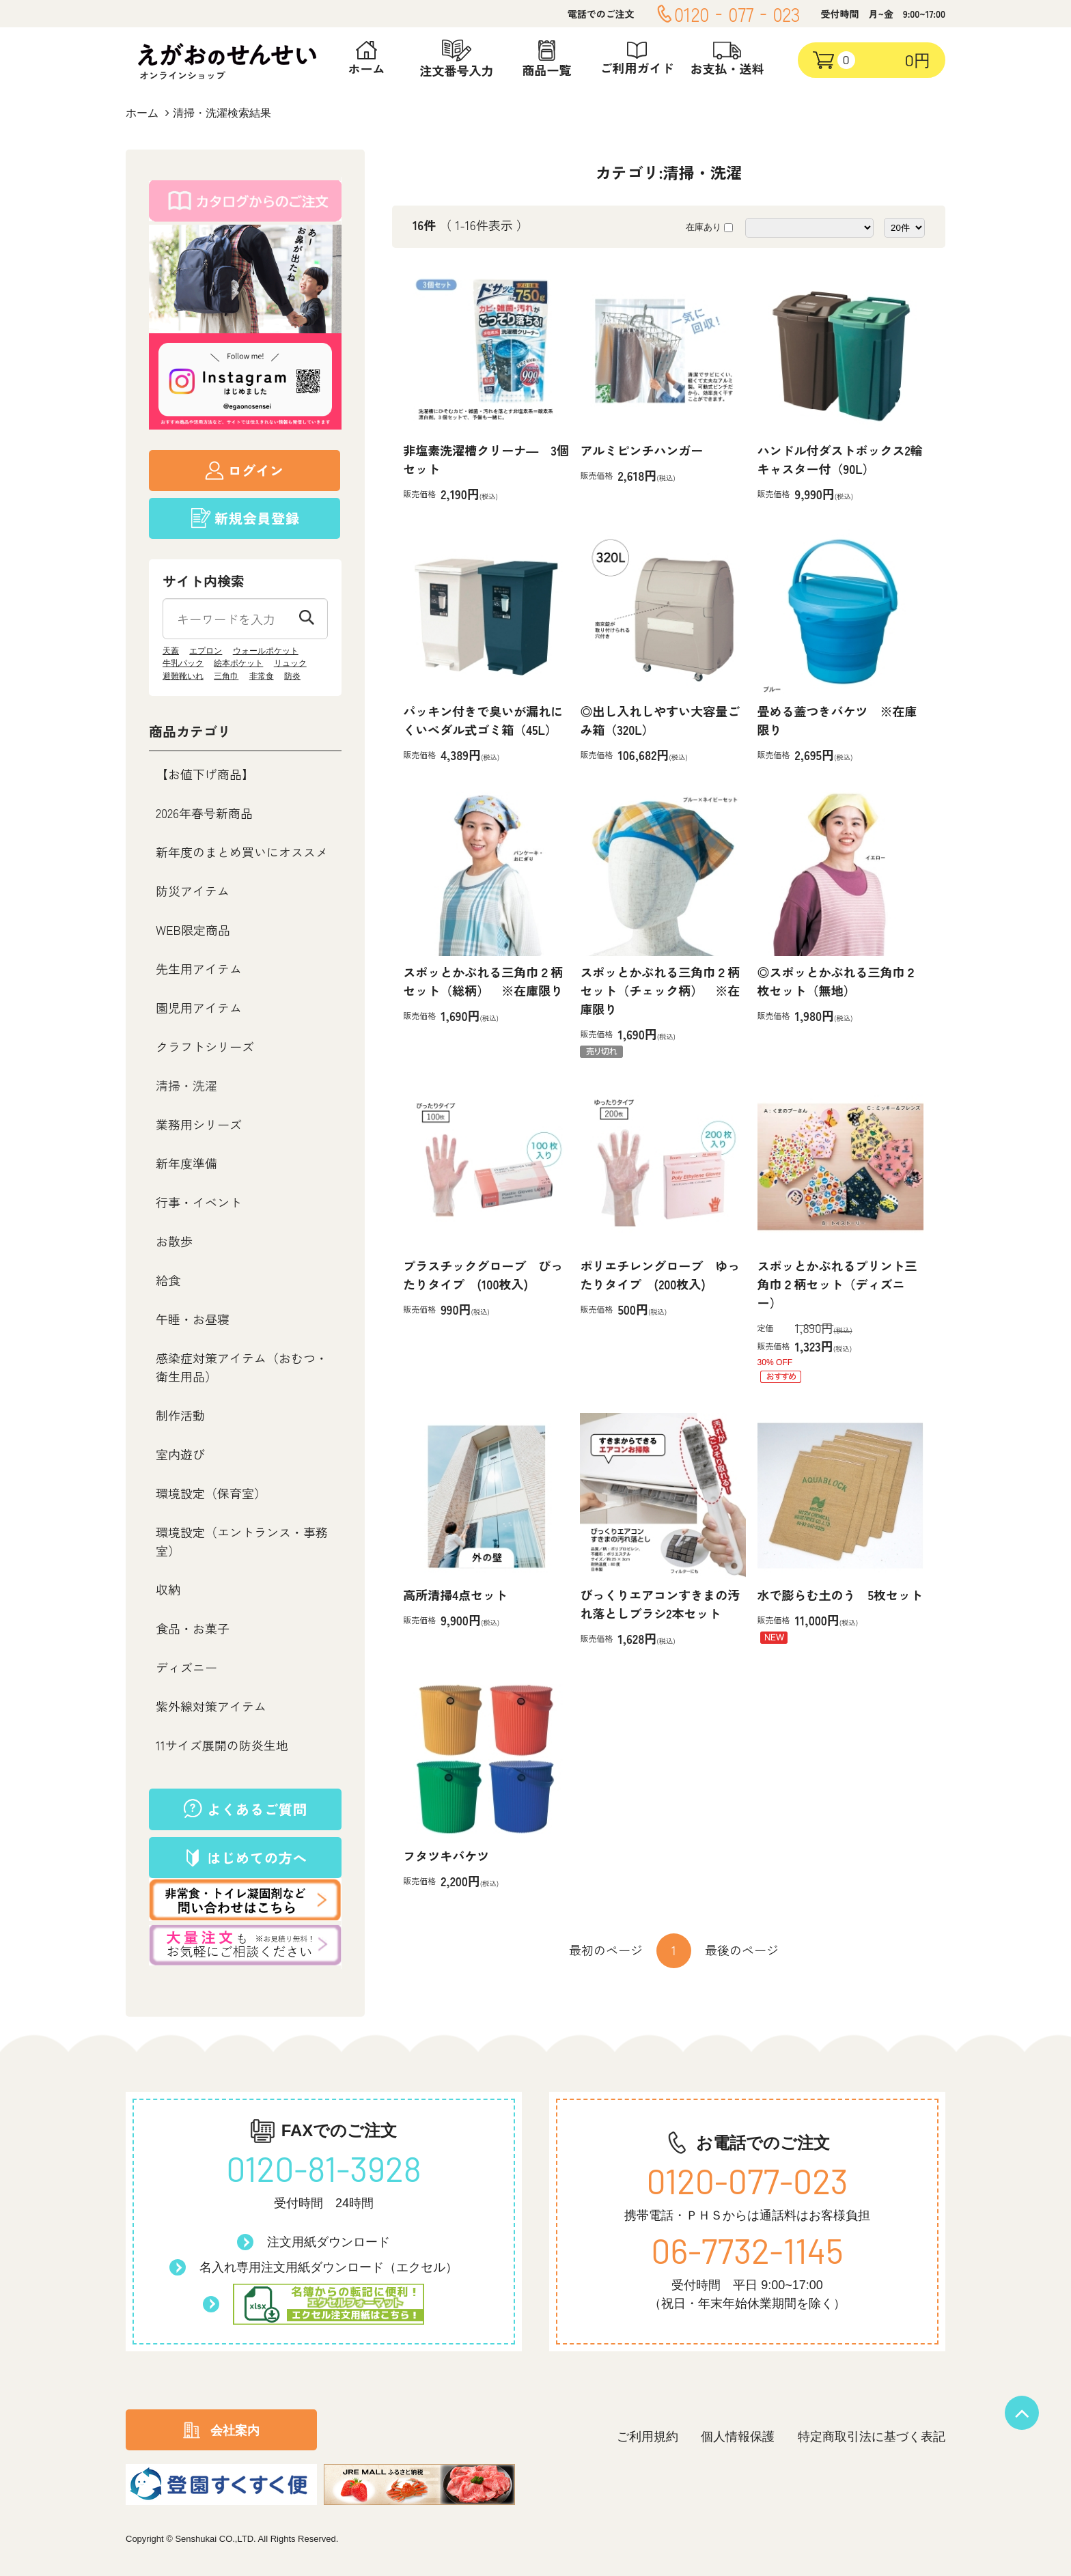 This screenshot has width=1071, height=2576. I want to click on フタツキバケツ, so click(446, 1855).